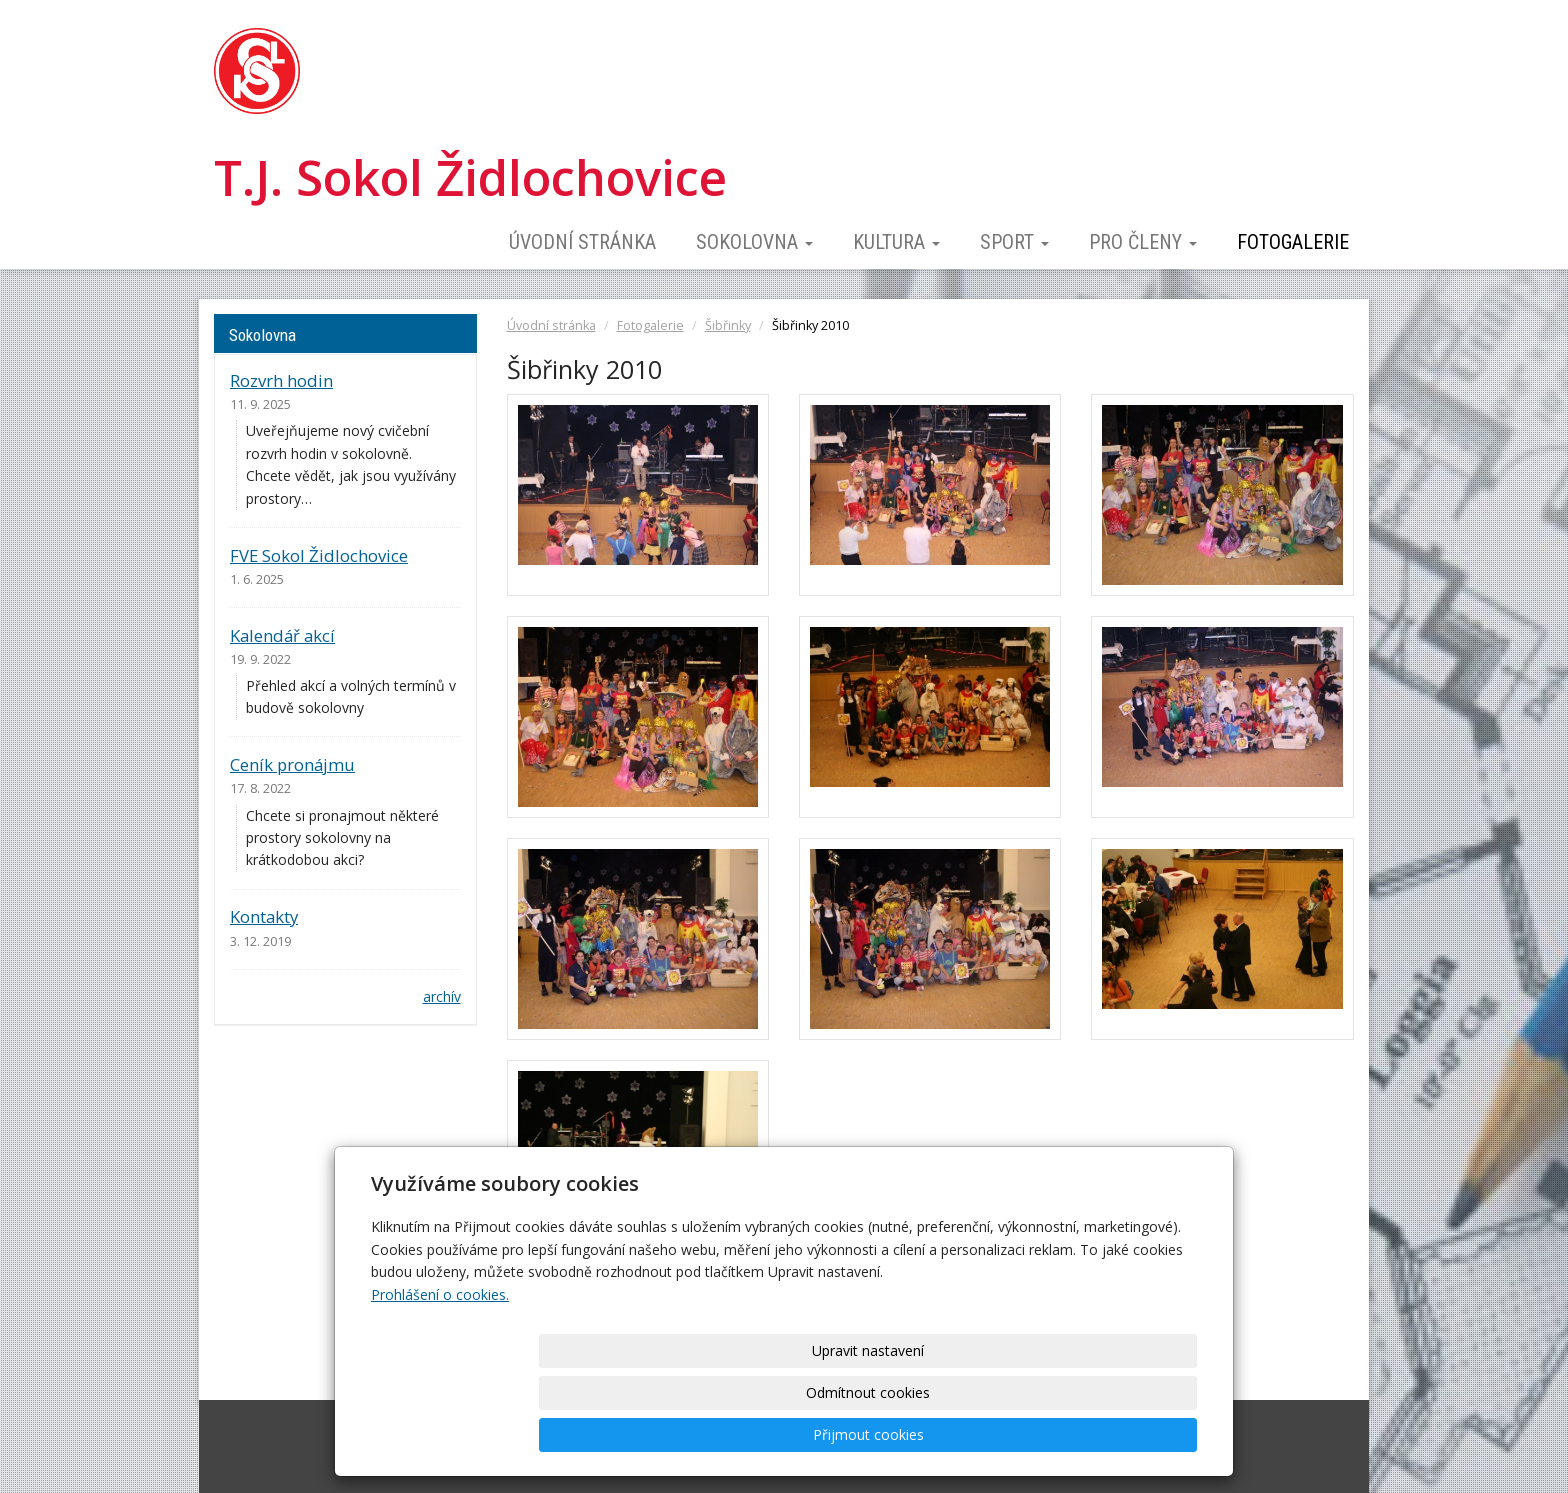  Describe the element at coordinates (1120, 1434) in the screenshot. I see `Přijmout cookies` at that location.